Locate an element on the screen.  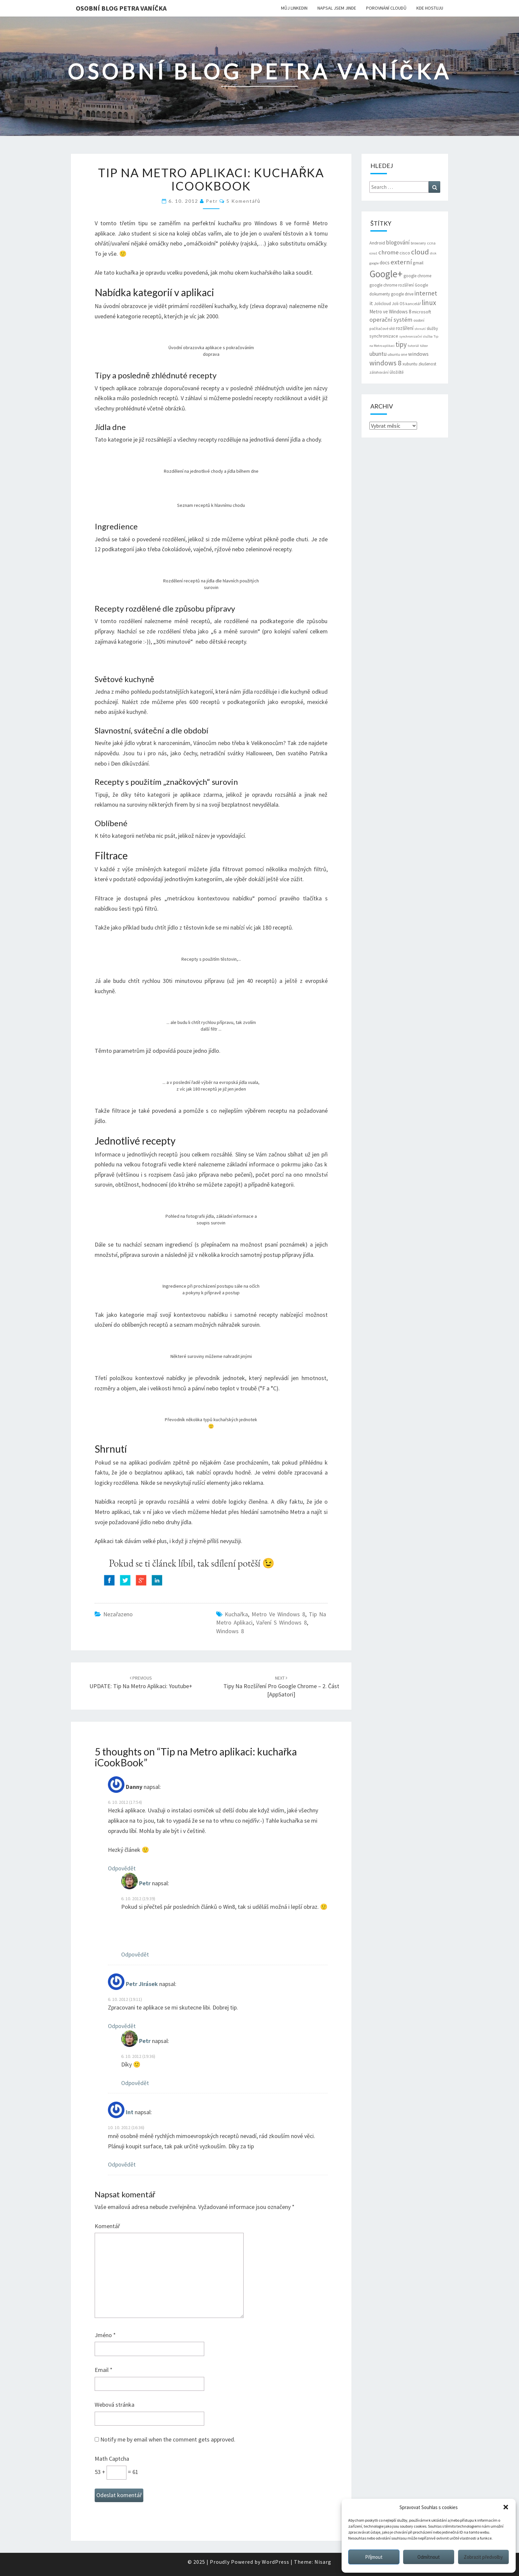
Odpovědět [Odpovědět: Danny] is located at coordinates (122, 1868).